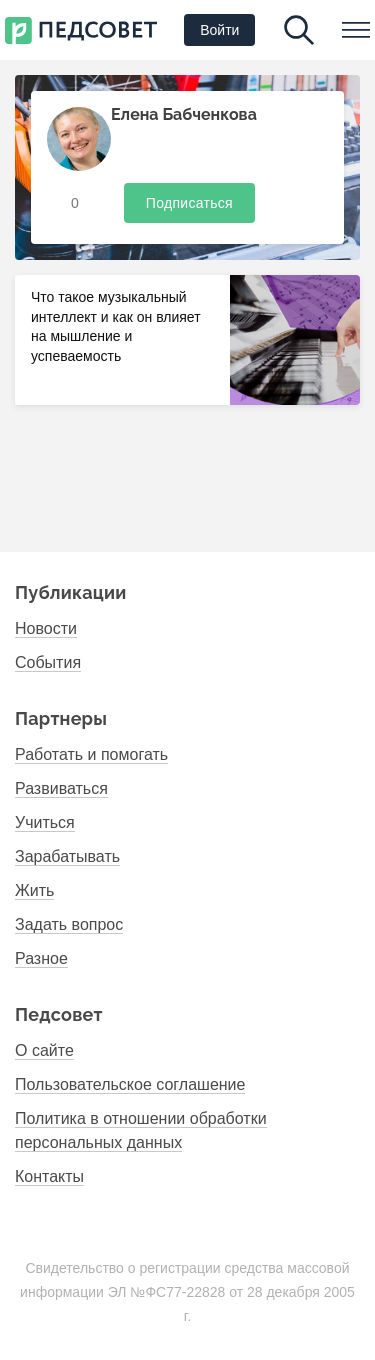 The height and width of the screenshot is (1360, 375). I want to click on Контакты, so click(49, 1176).